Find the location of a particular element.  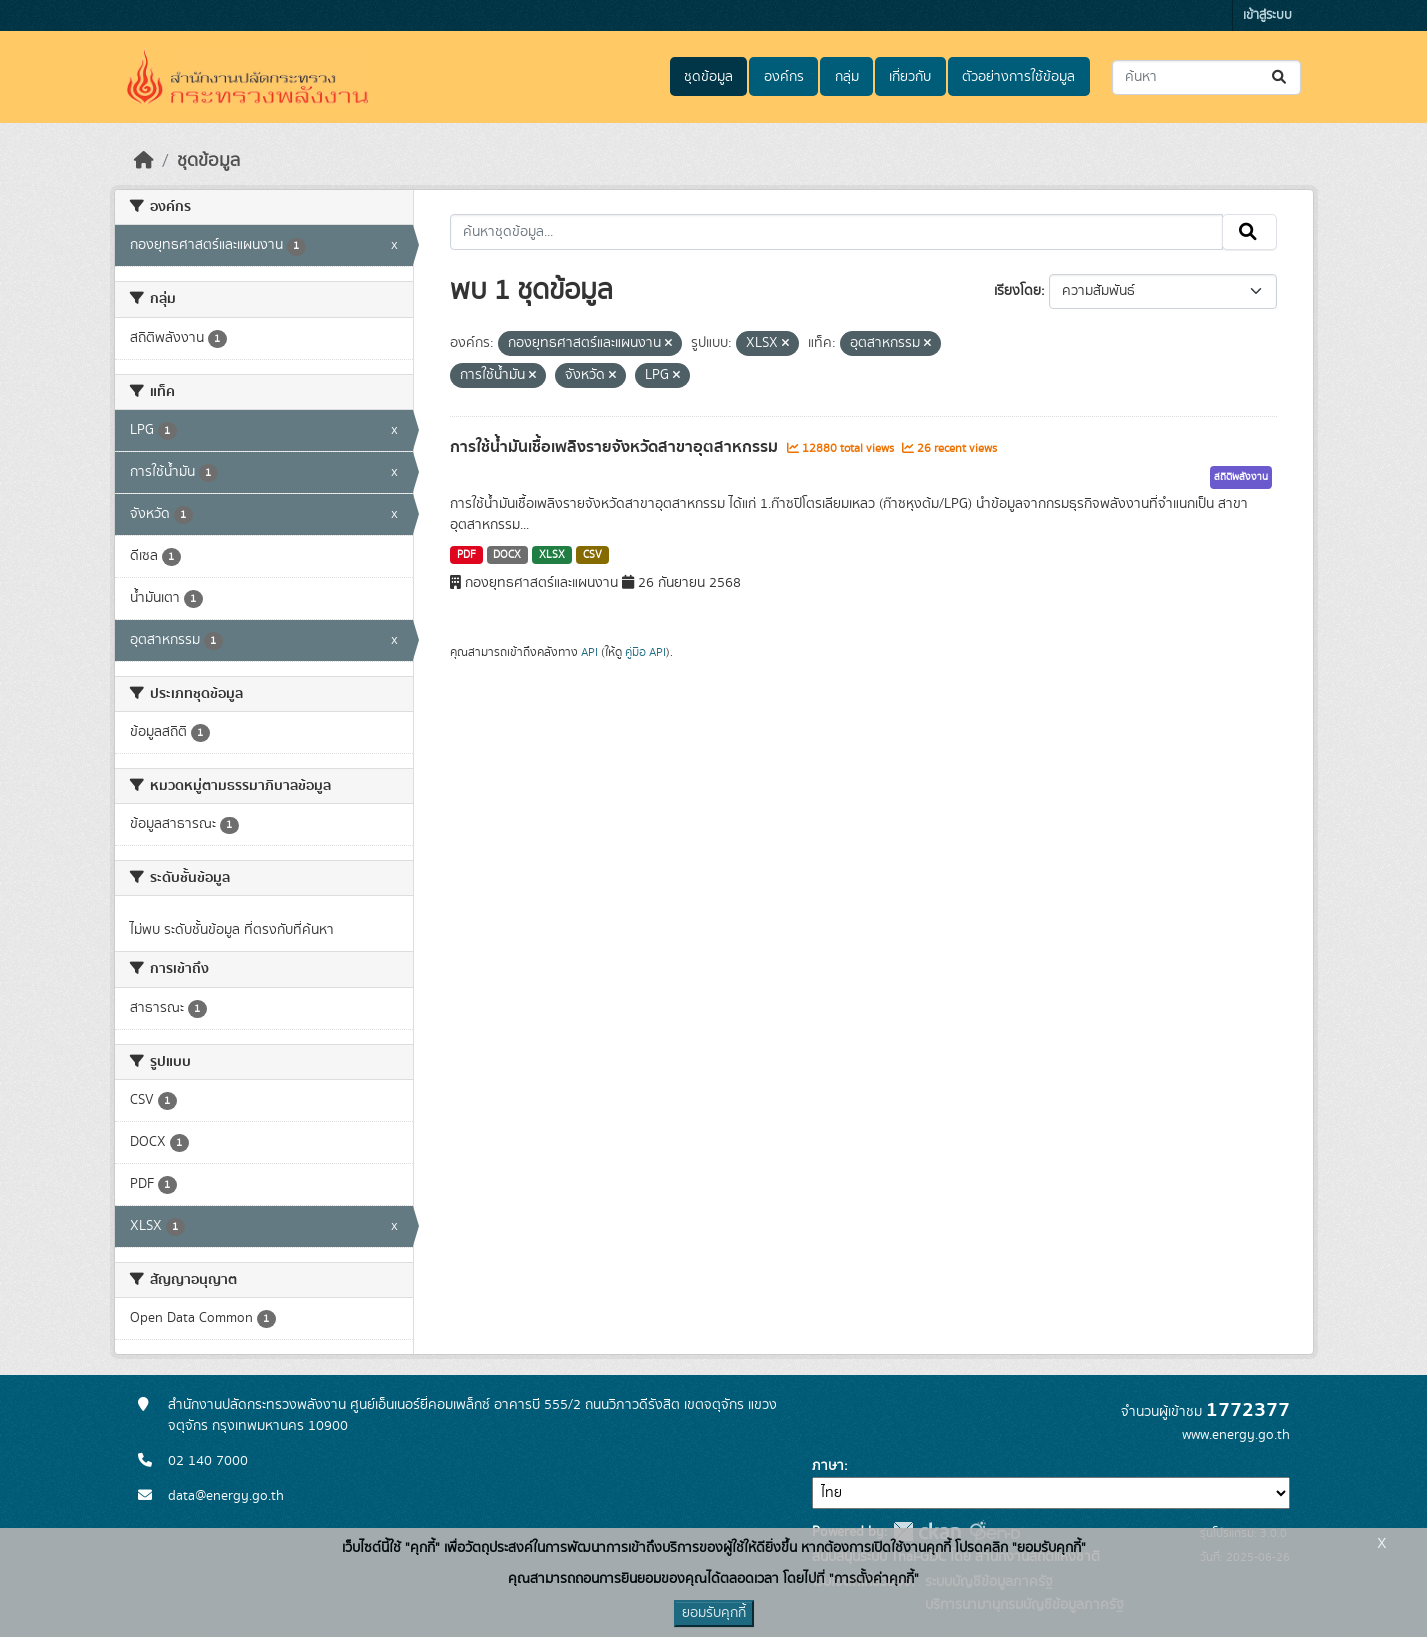

ภาษา is located at coordinates (828, 1466).